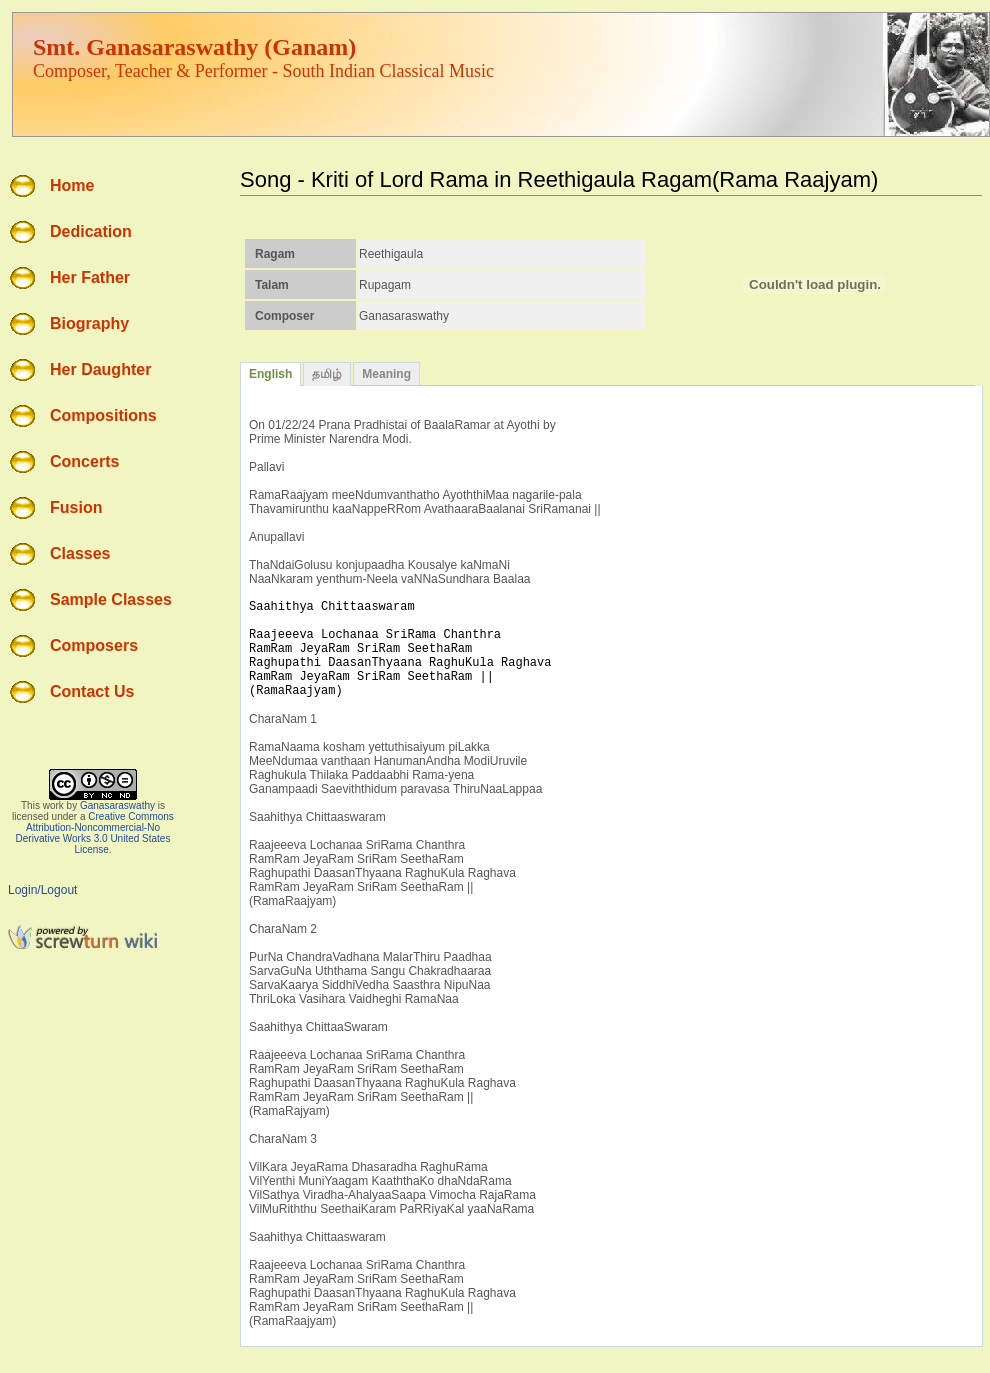 Image resolution: width=990 pixels, height=1373 pixels. What do you see at coordinates (100, 369) in the screenshot?
I see `Her Daughter` at bounding box center [100, 369].